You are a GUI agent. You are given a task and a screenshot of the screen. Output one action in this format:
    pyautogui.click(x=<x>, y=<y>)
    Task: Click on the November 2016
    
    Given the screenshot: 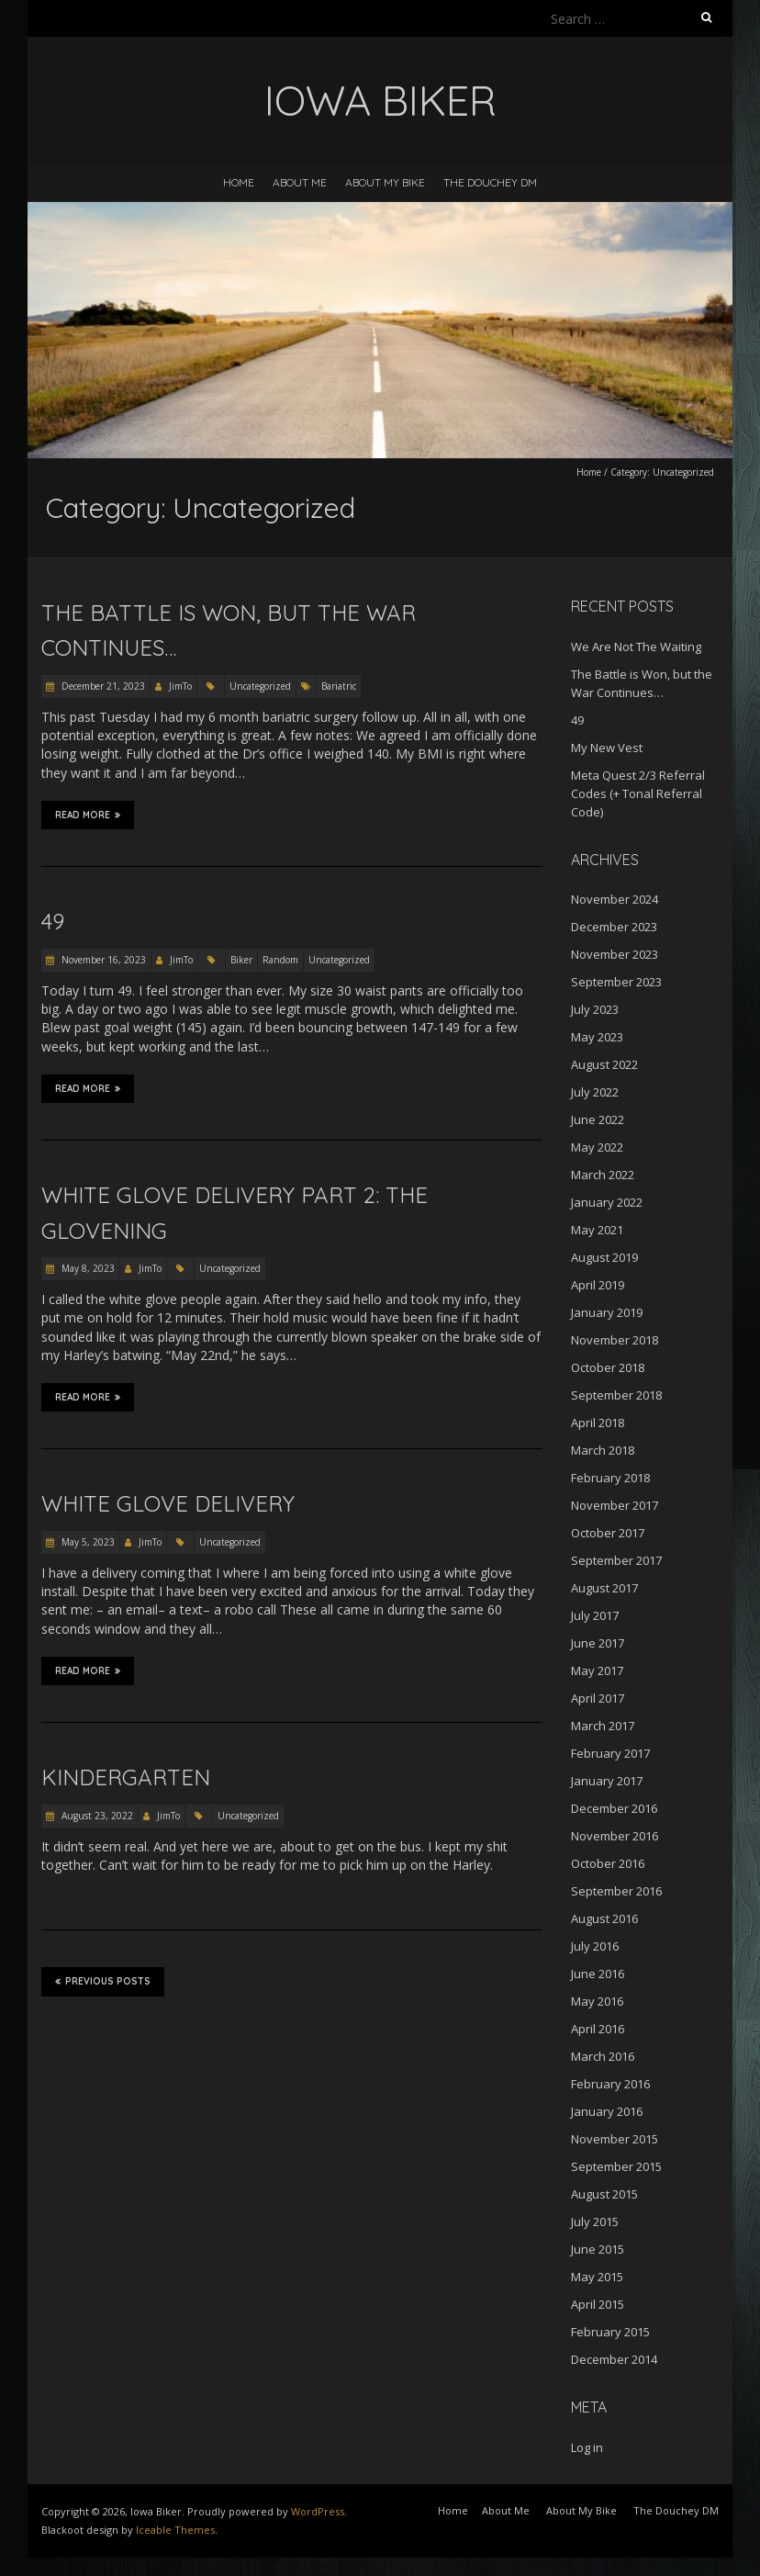 What is the action you would take?
    pyautogui.click(x=614, y=1836)
    